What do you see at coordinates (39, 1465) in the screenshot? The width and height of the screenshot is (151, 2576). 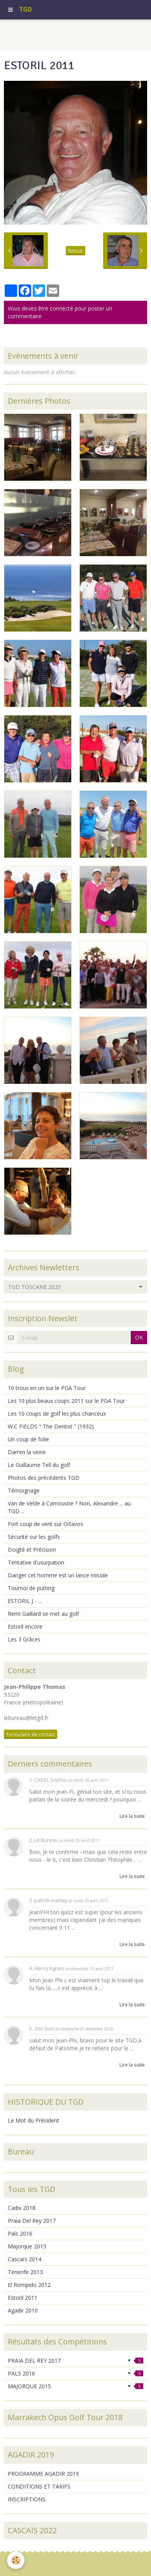 I see `Le Guillaume Tell du golf` at bounding box center [39, 1465].